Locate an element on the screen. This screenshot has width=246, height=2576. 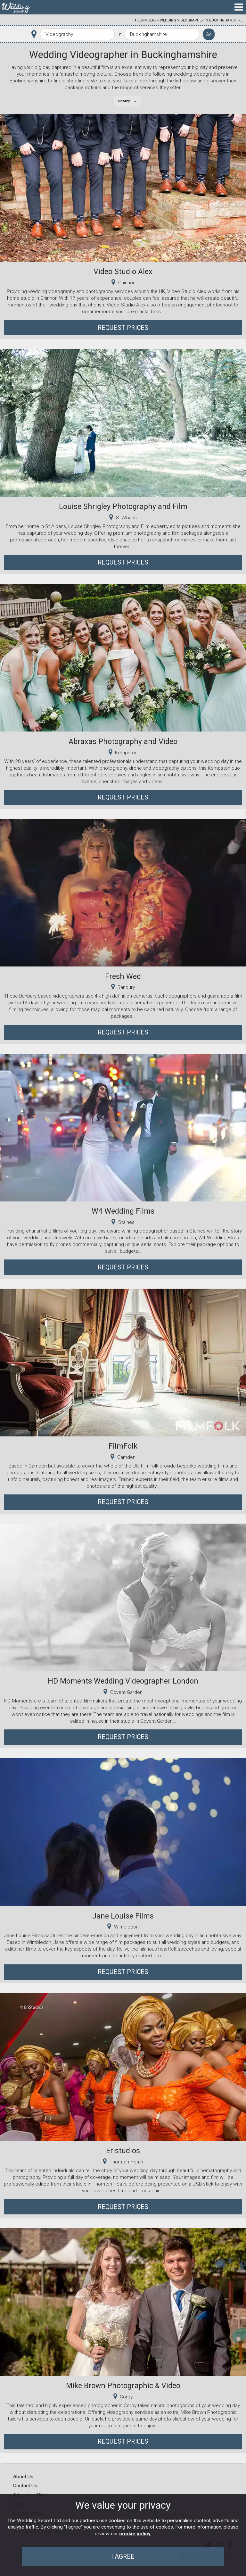
Contact Us is located at coordinates (25, 2485).